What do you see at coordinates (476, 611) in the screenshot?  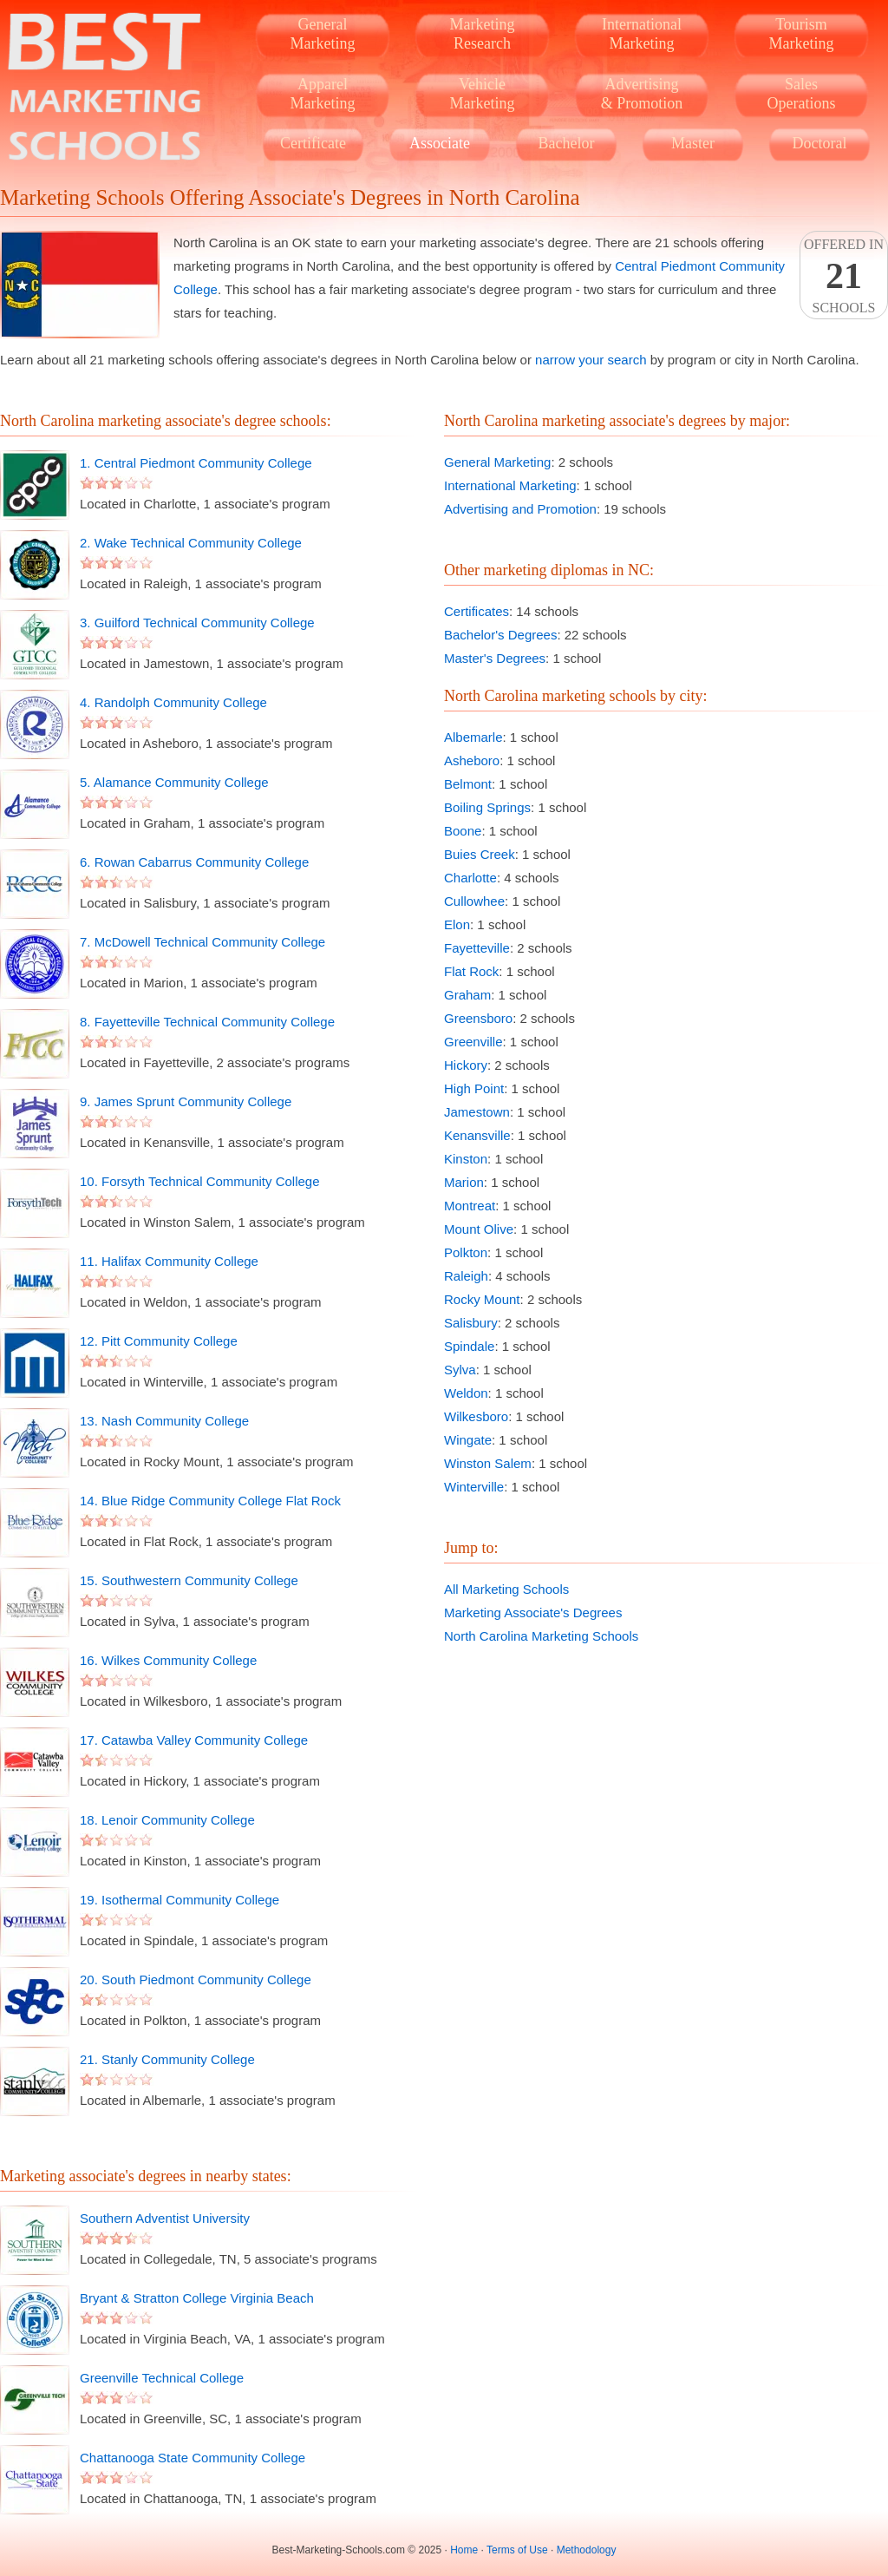 I see `Certificates` at bounding box center [476, 611].